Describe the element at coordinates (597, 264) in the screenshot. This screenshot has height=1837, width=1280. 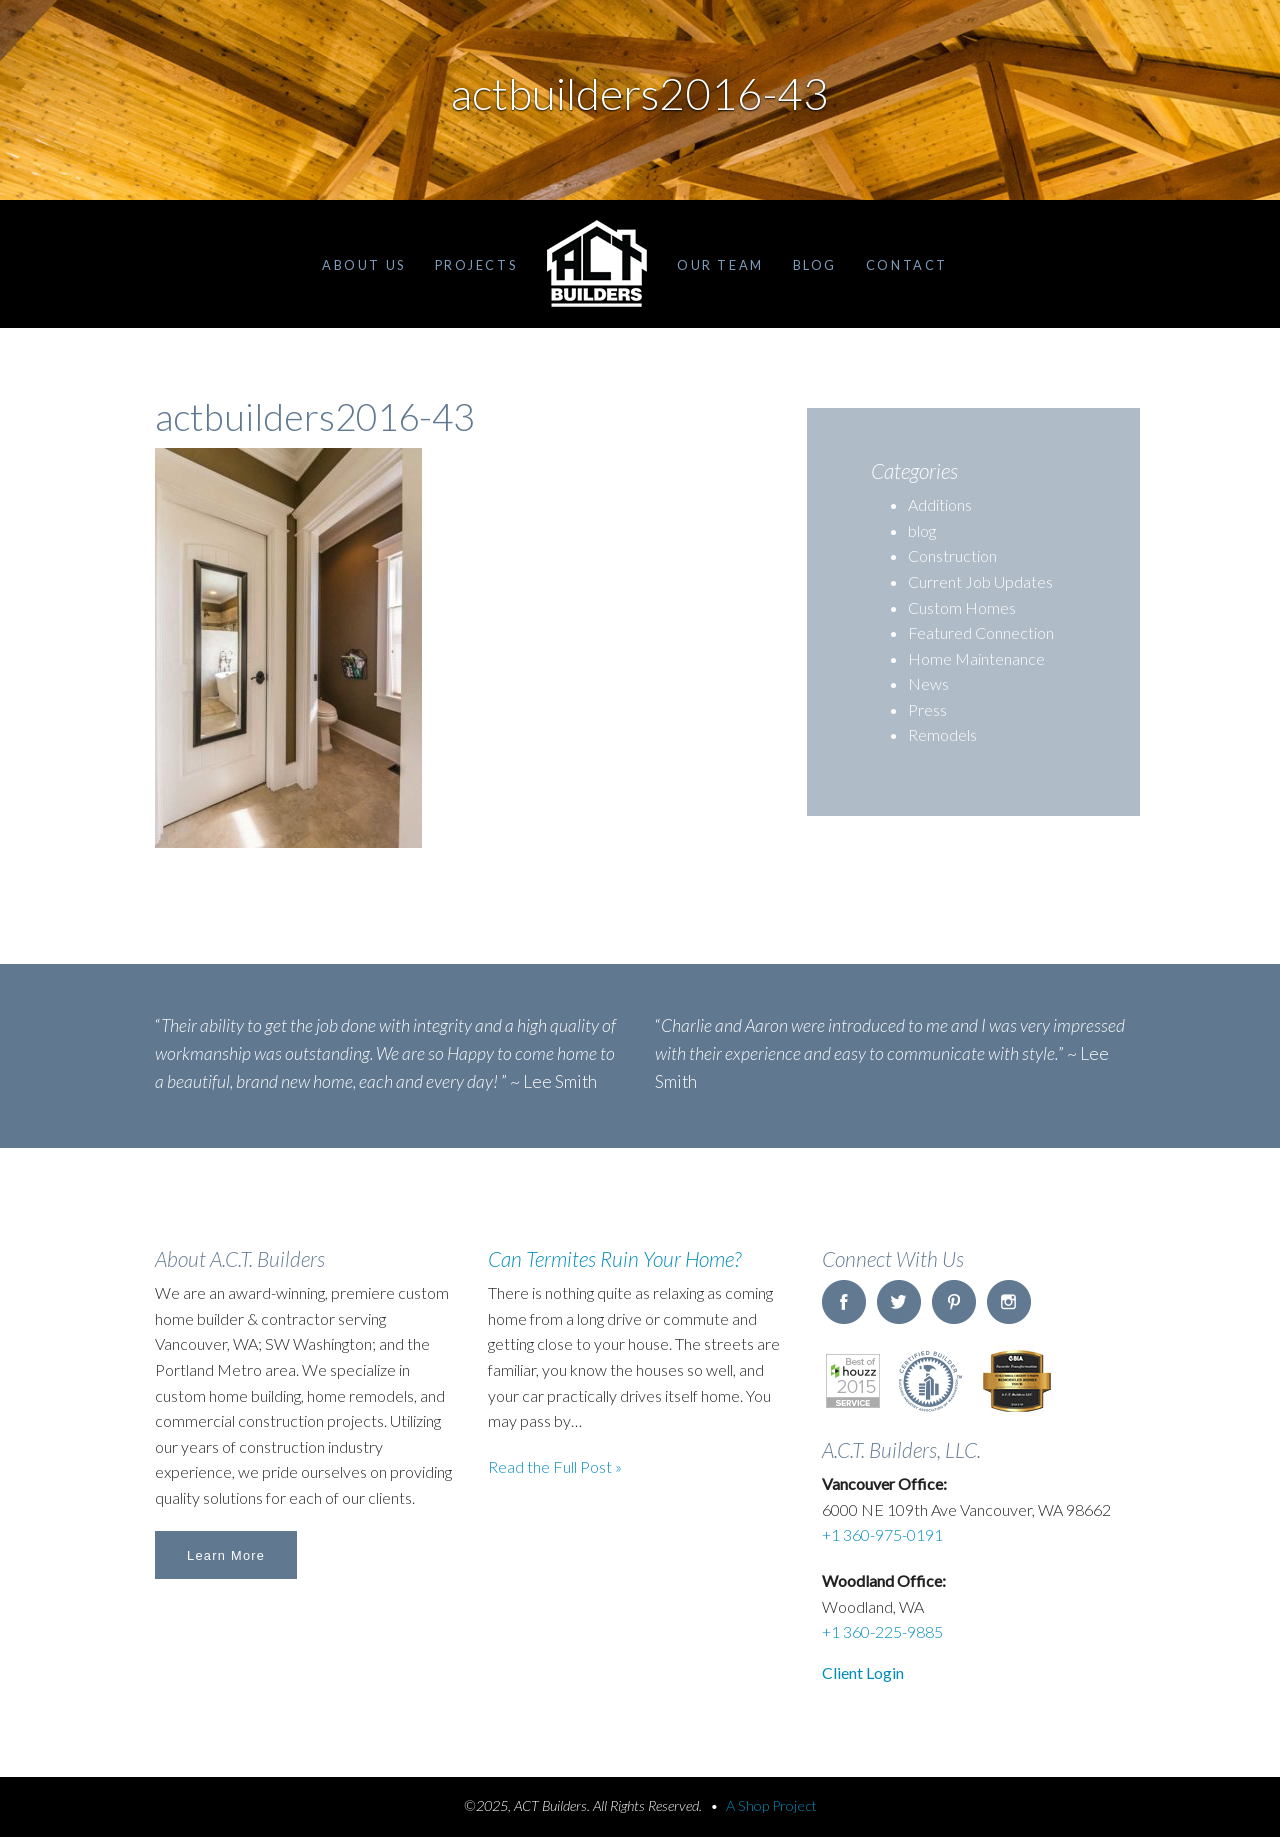
I see `Home` at that location.